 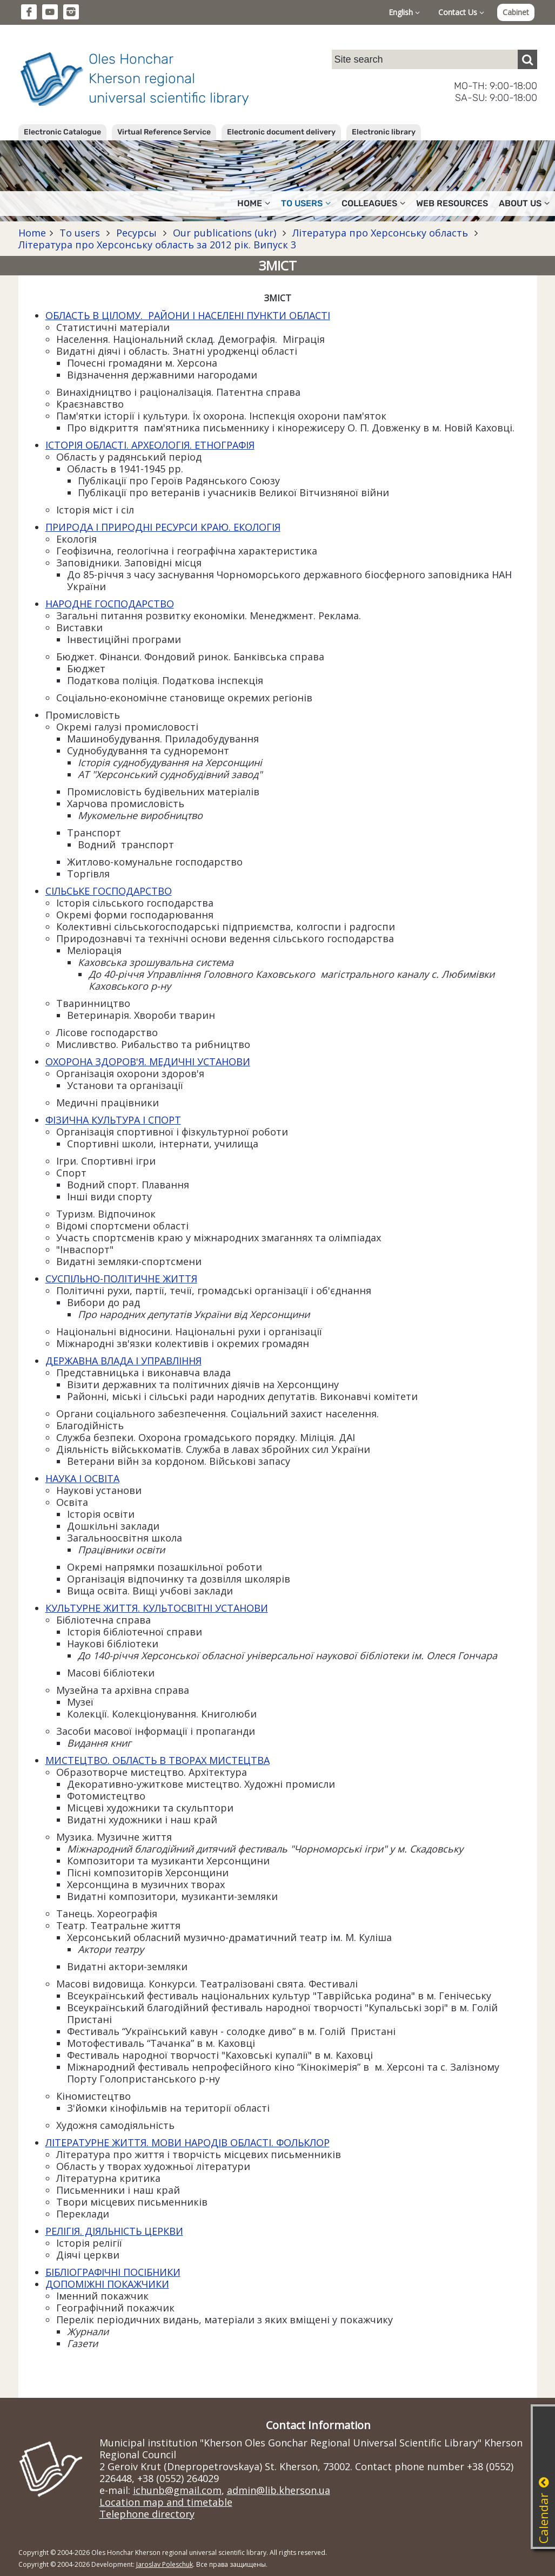 What do you see at coordinates (157, 244) in the screenshot?
I see `Література про Херсонську область за 2012 рік. Випуск 3` at bounding box center [157, 244].